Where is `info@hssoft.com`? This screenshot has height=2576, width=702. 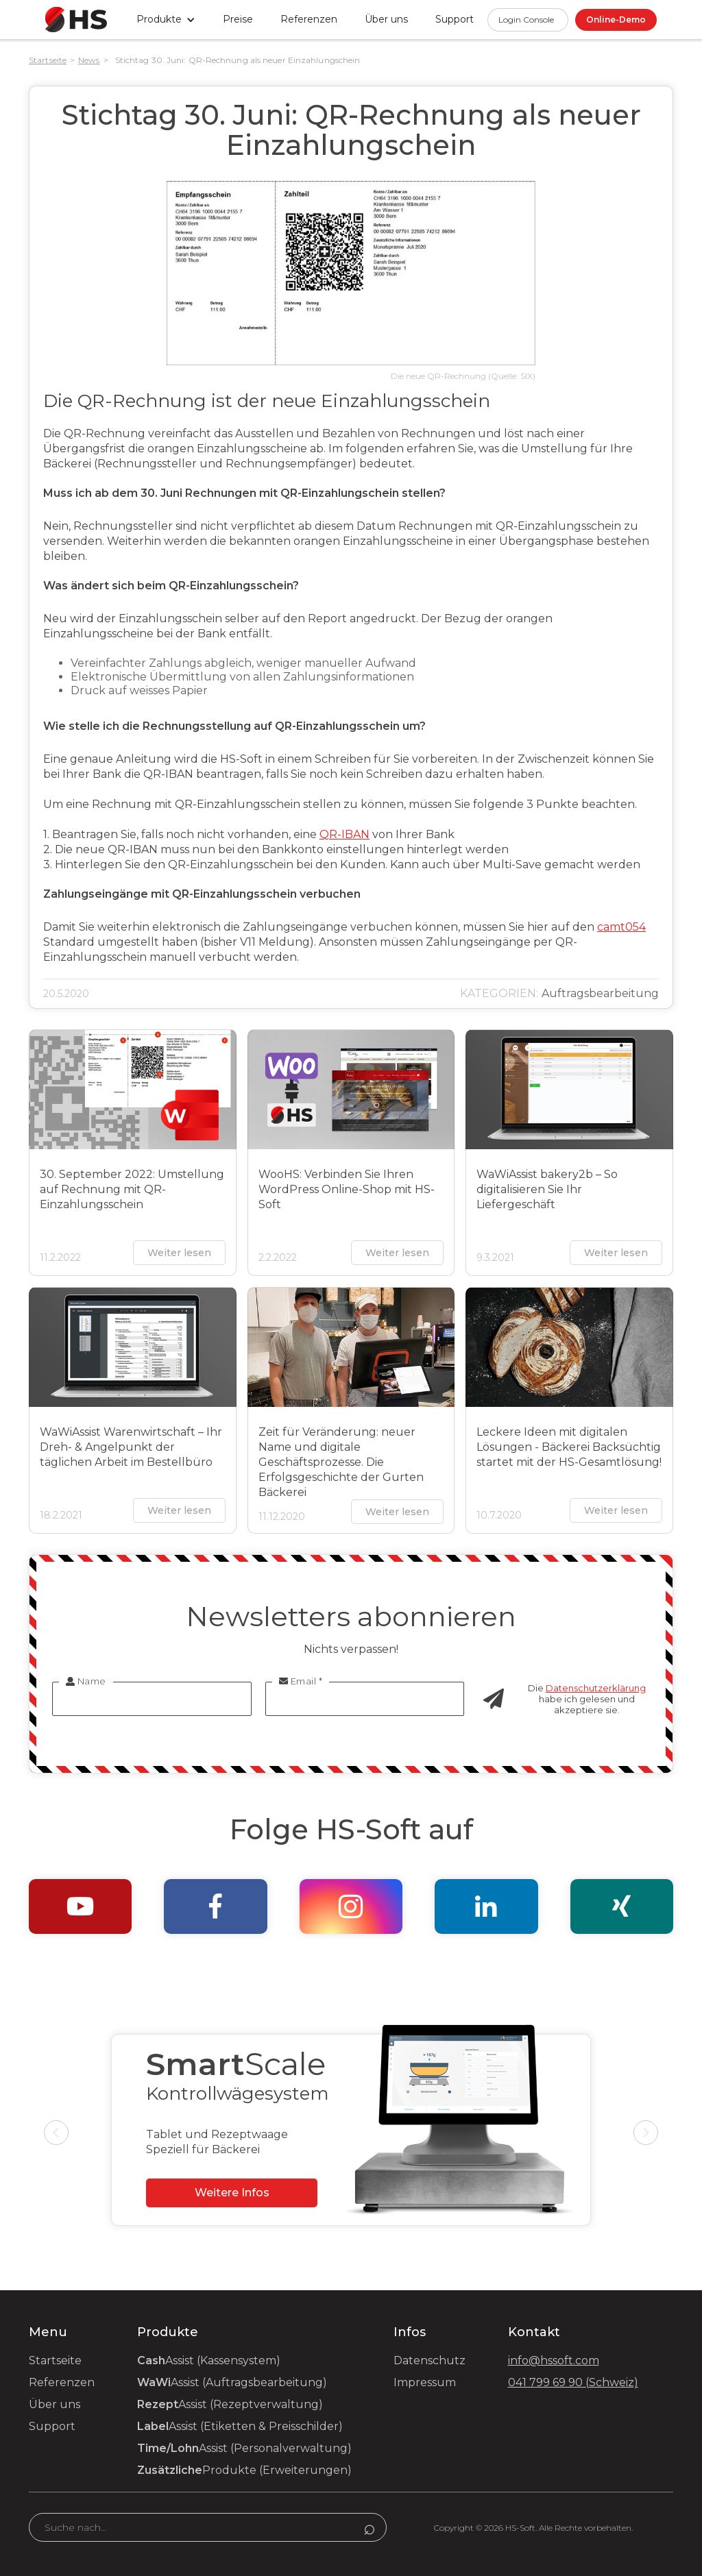 info@hssoft.com is located at coordinates (553, 2360).